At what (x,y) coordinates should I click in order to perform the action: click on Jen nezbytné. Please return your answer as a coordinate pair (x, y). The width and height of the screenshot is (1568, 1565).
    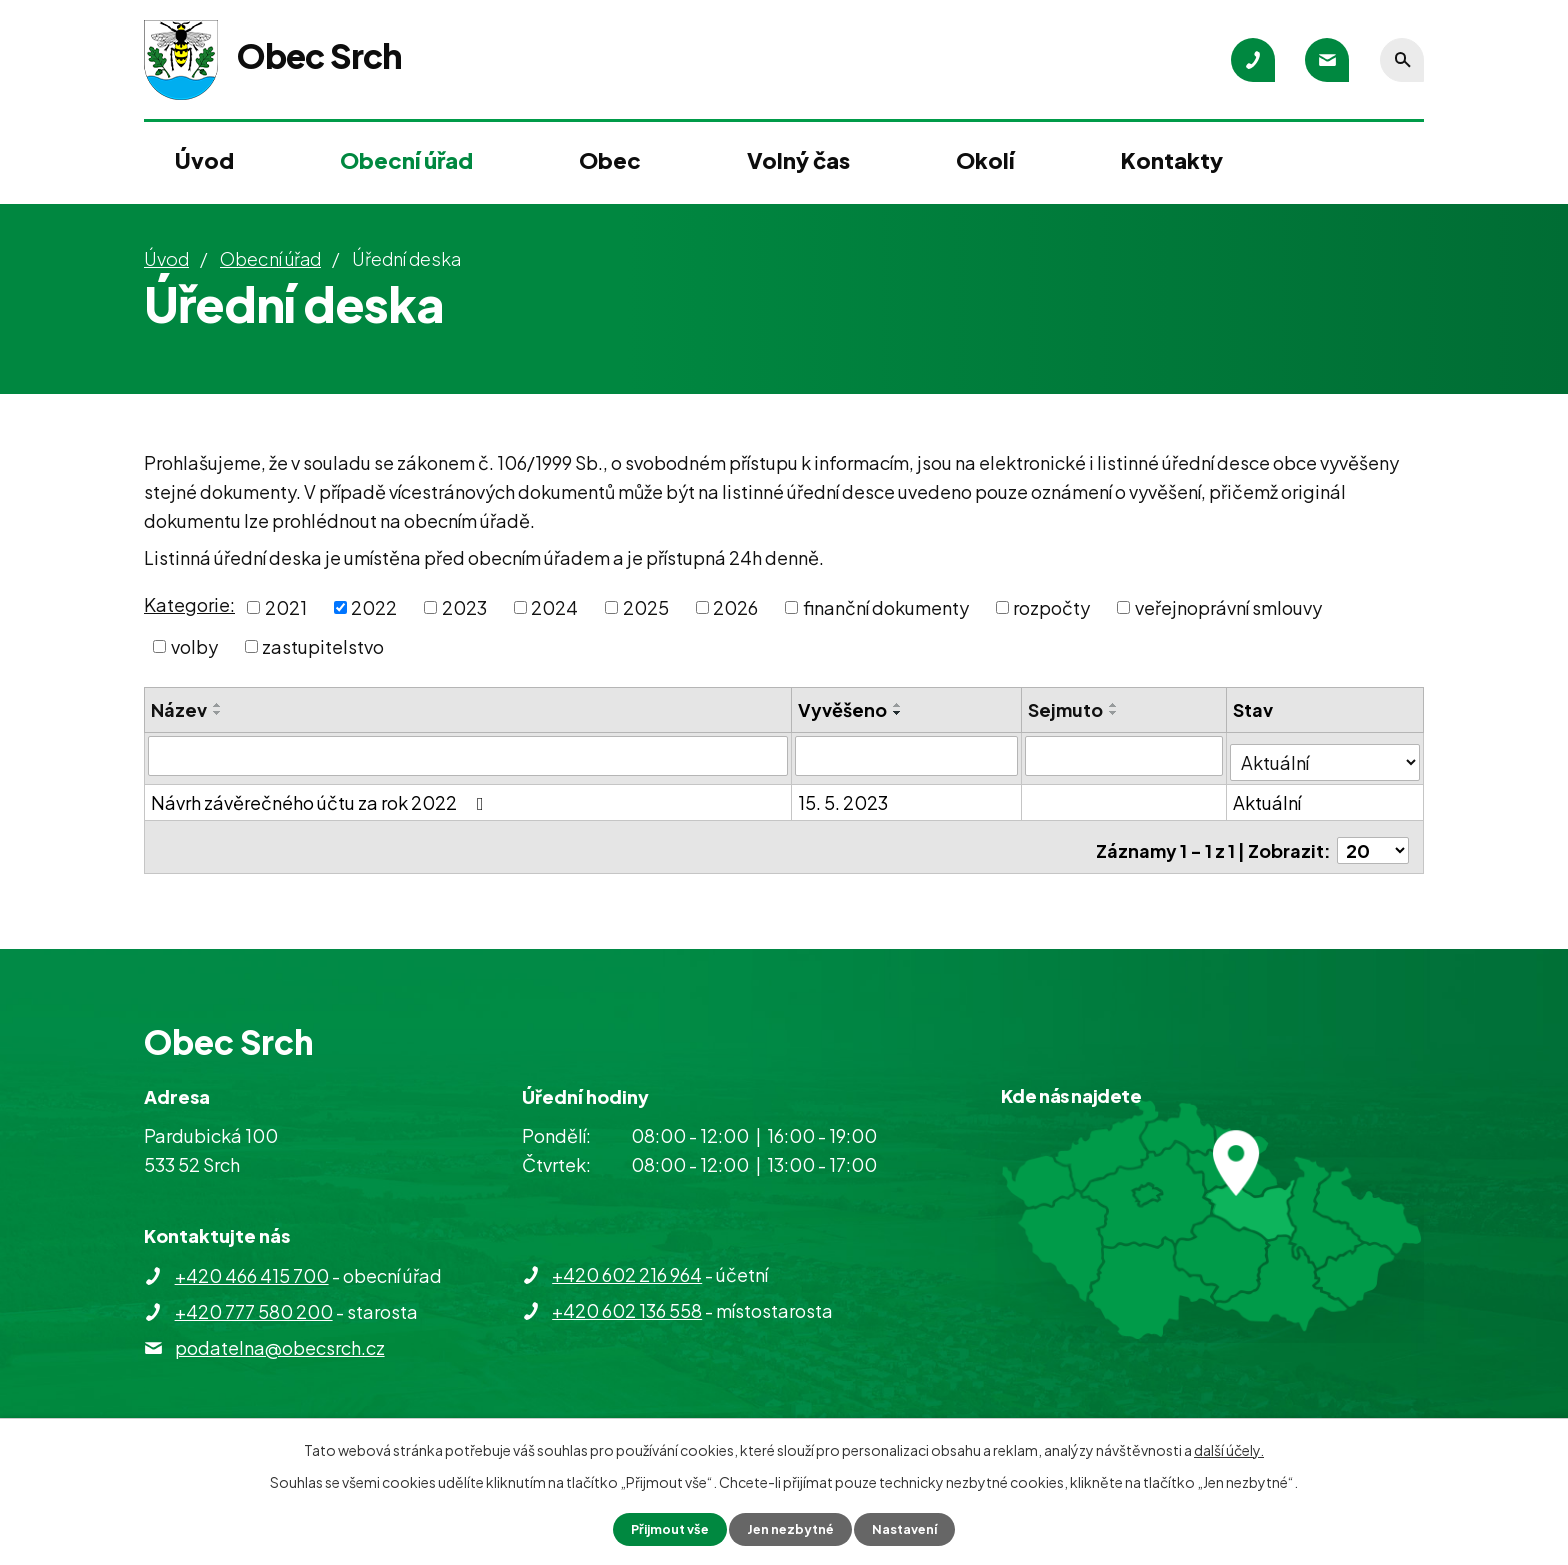
    Looking at the image, I should click on (792, 1528).